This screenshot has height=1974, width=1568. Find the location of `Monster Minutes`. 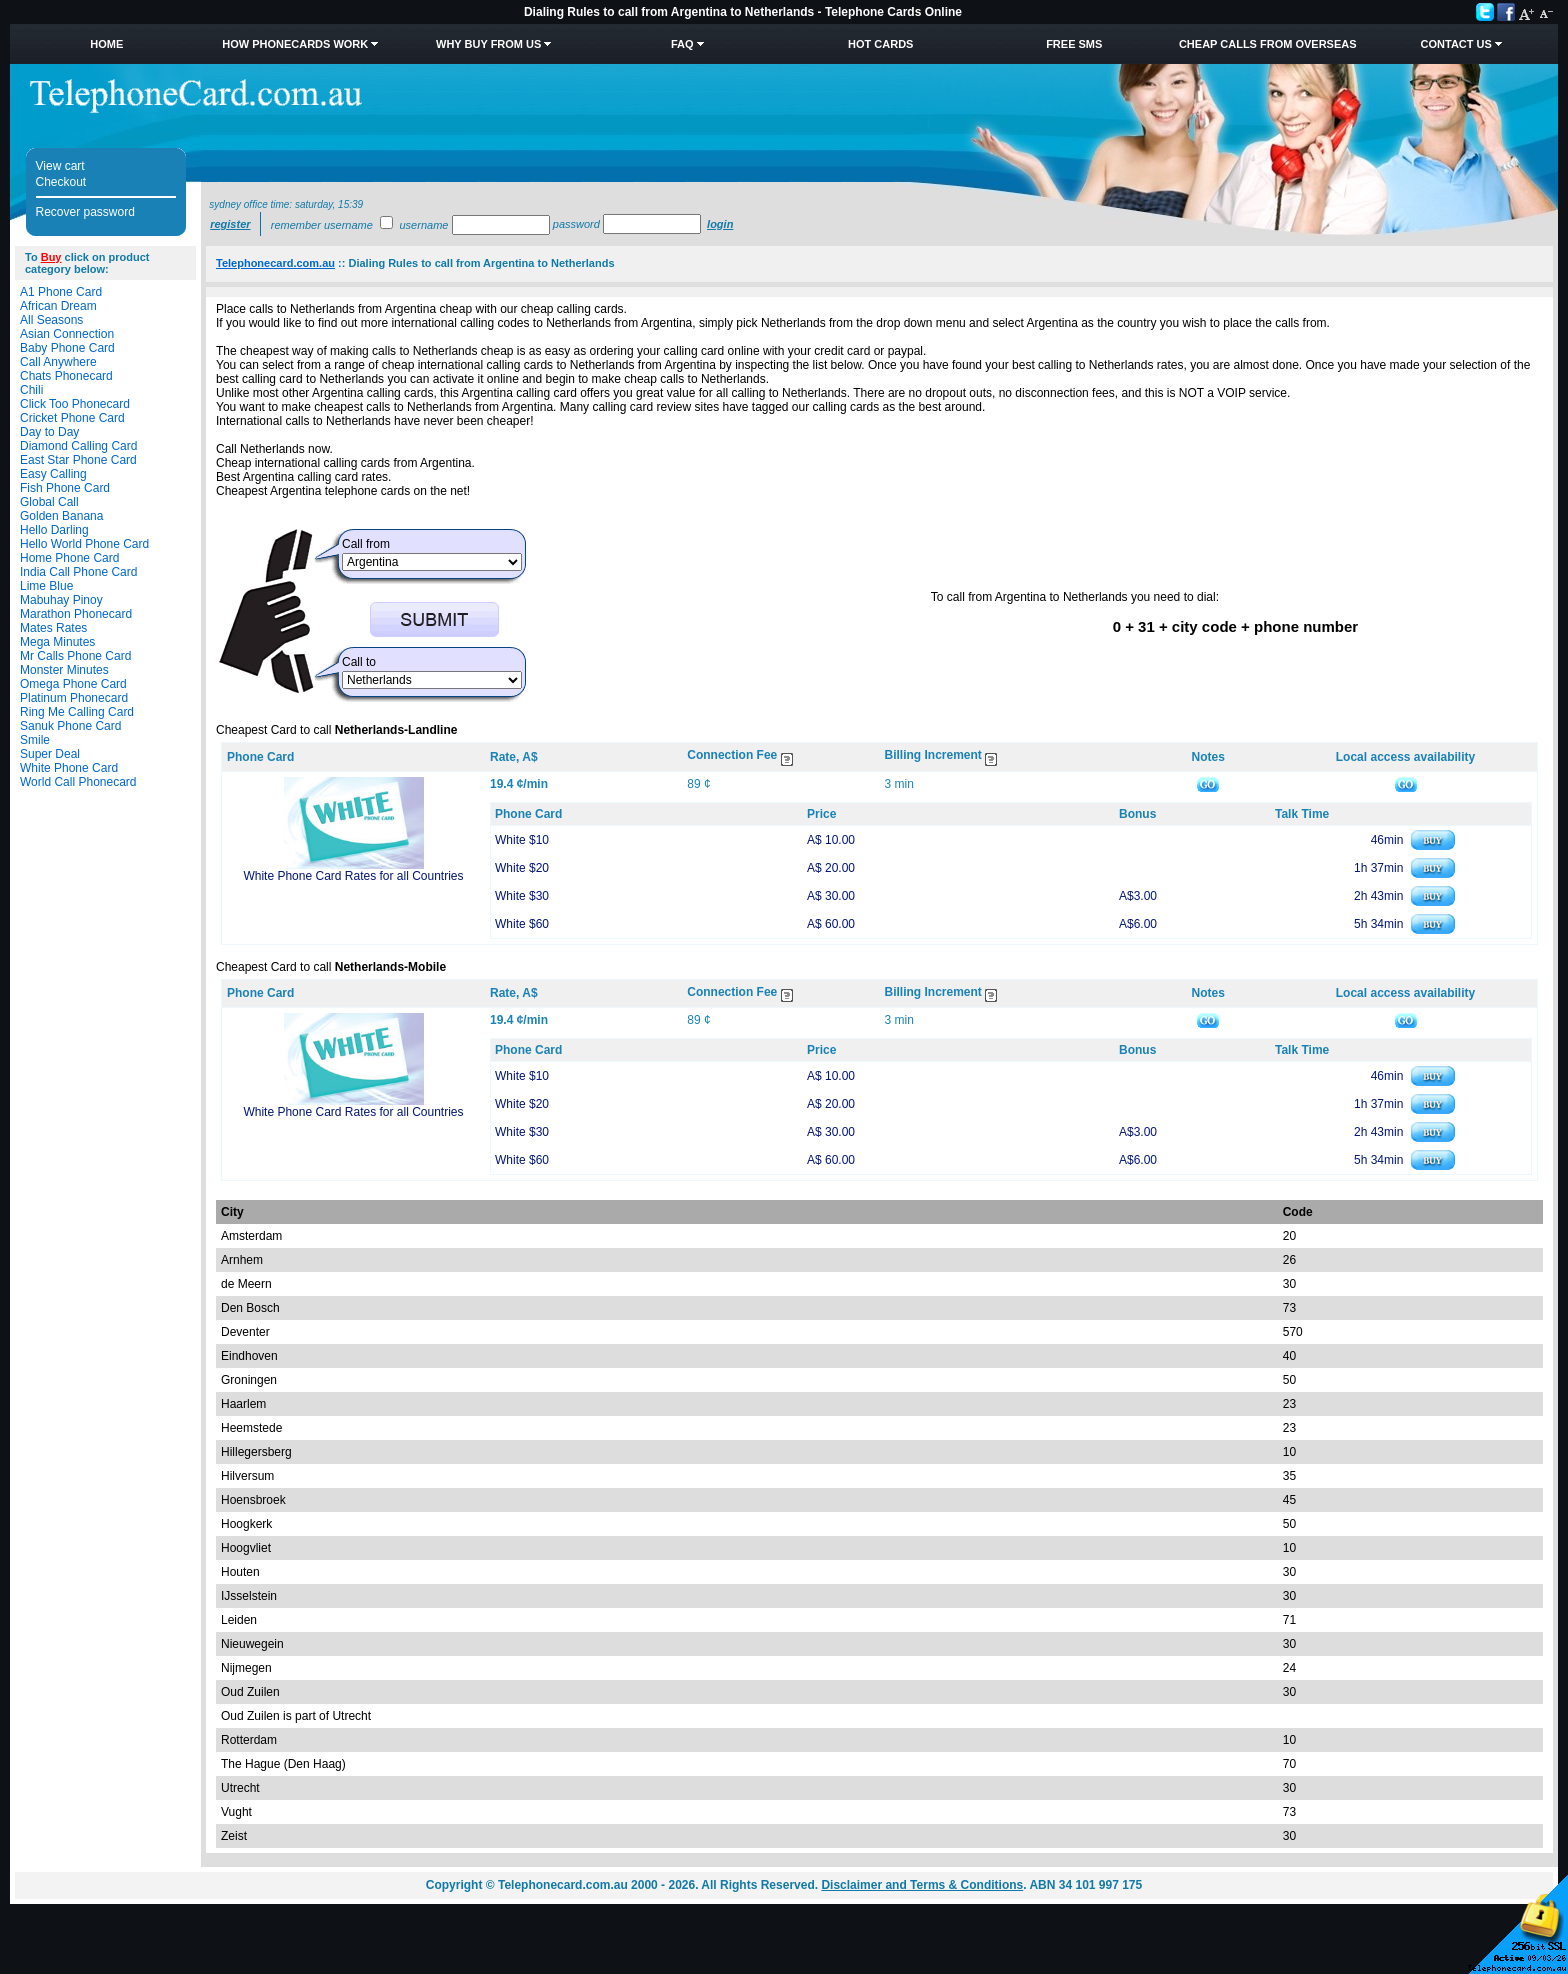

Monster Minutes is located at coordinates (64, 670).